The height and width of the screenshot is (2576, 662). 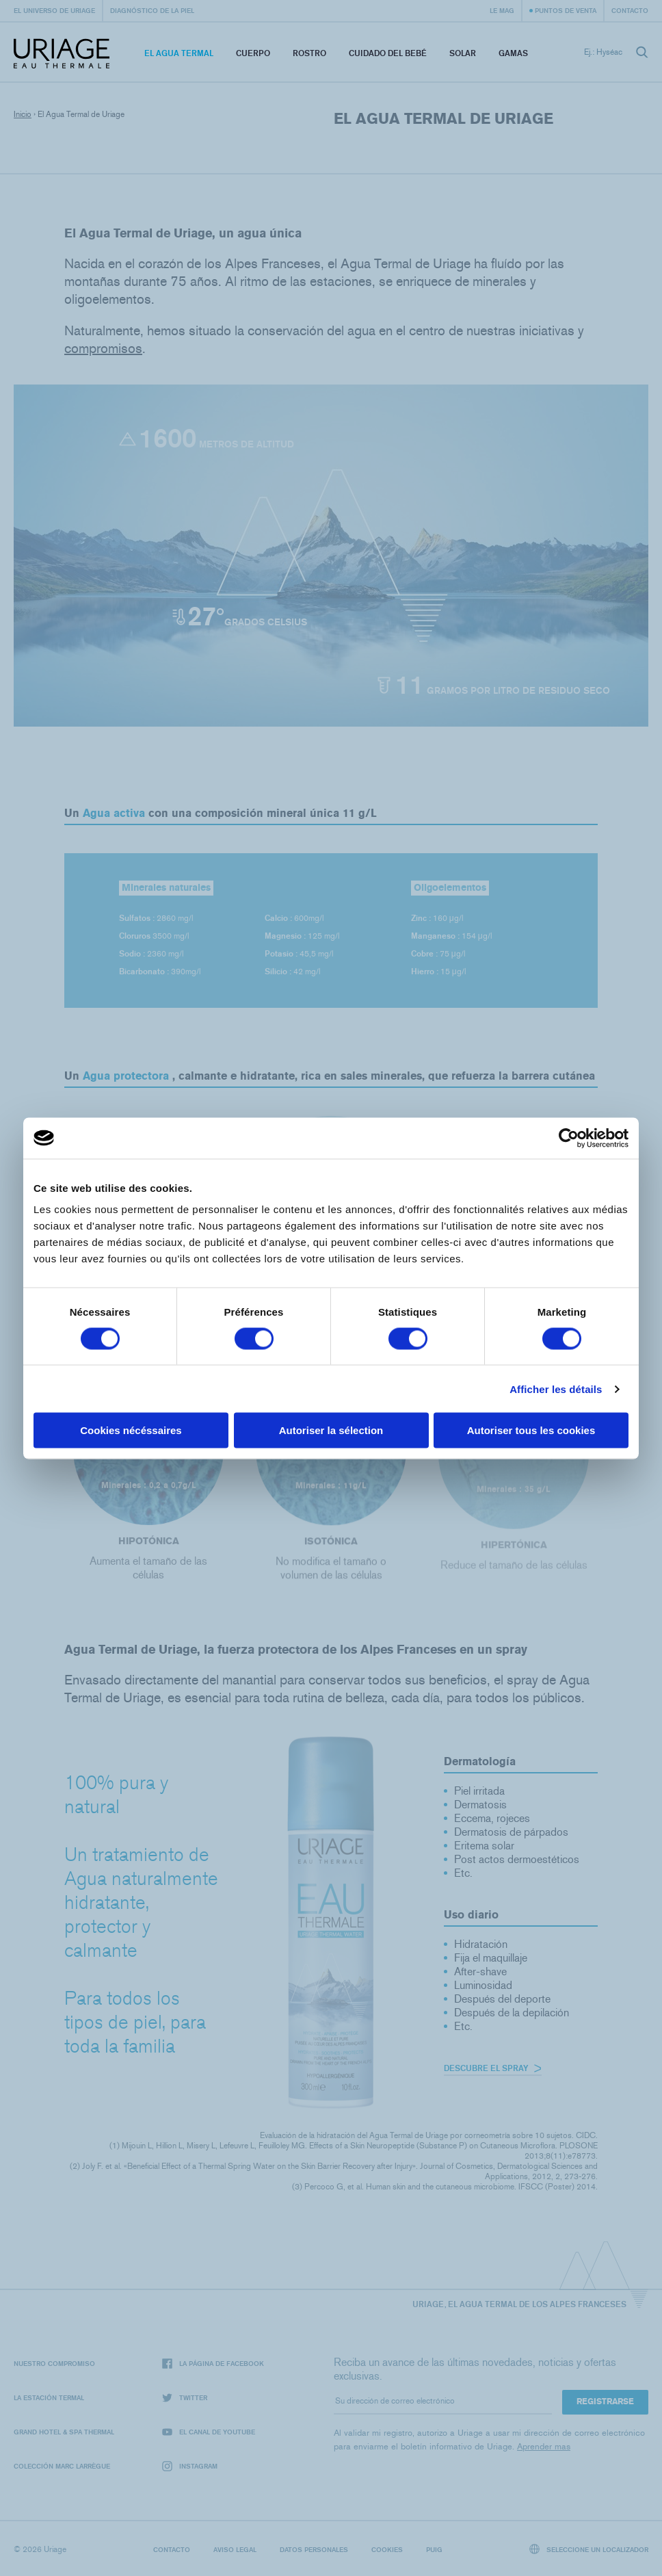 I want to click on Autoriser la sélection, so click(x=331, y=1430).